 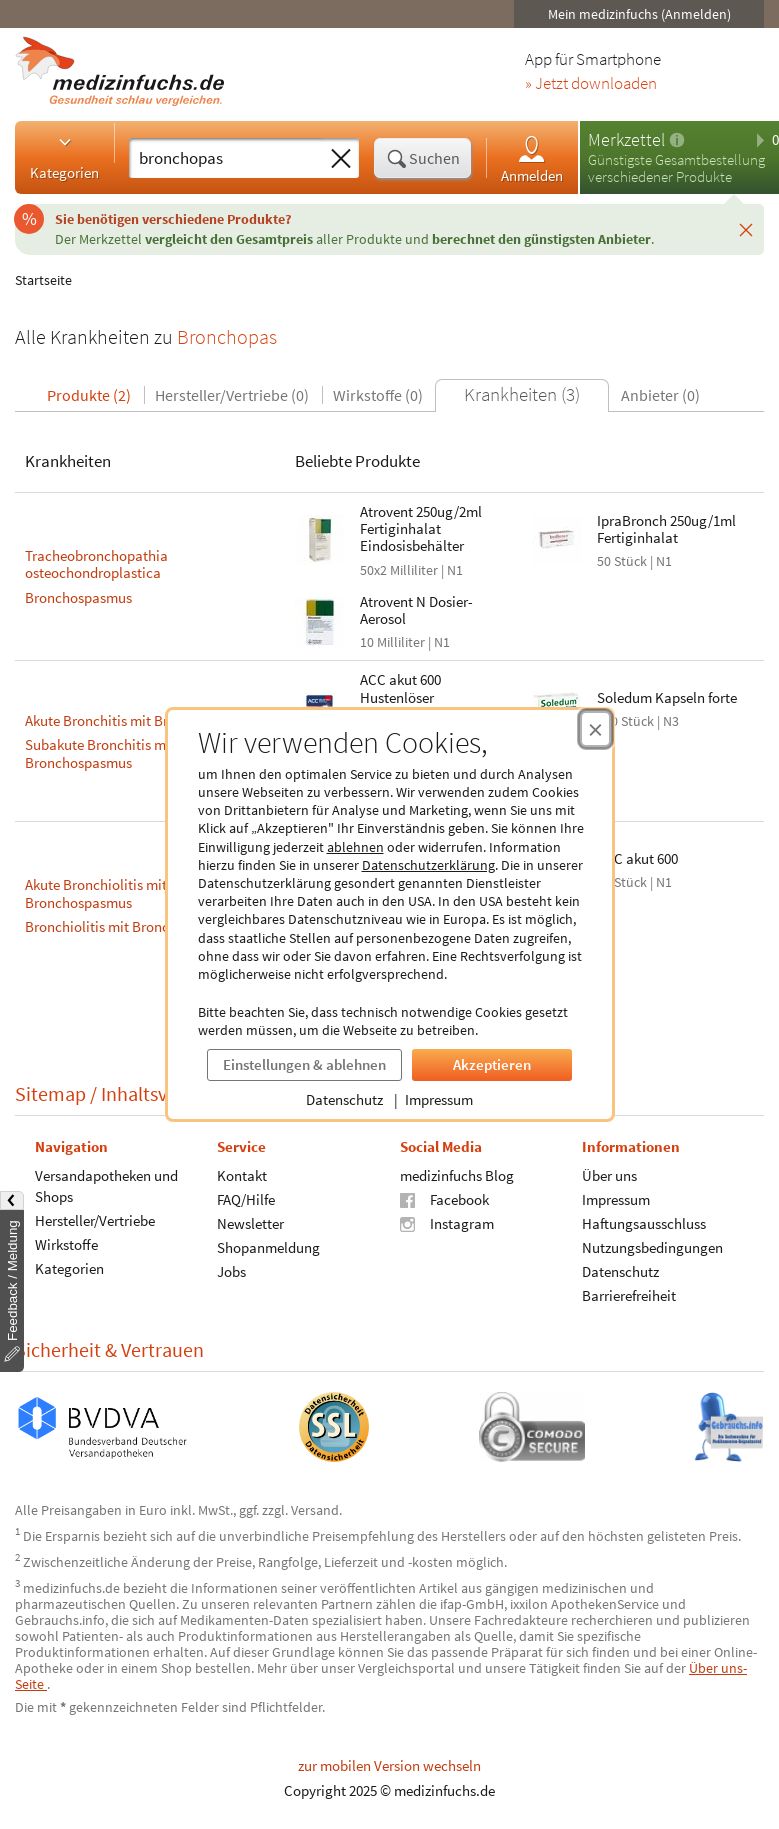 I want to click on IpraBronch 250ug/1ml Fertiginhalat, so click(x=666, y=529).